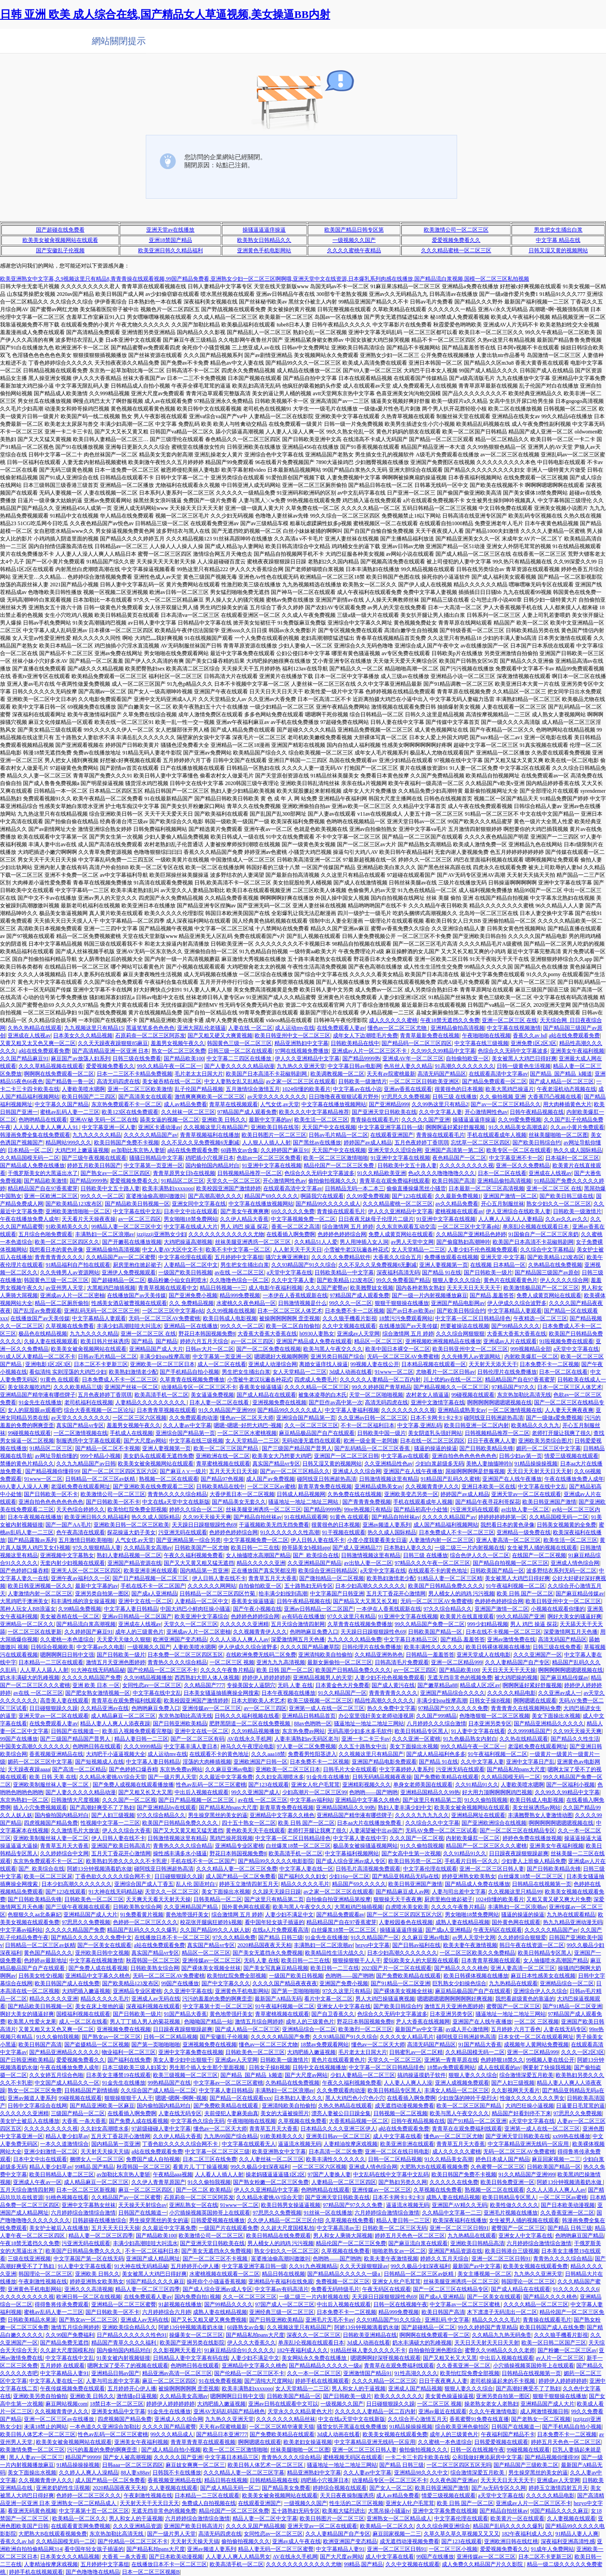  What do you see at coordinates (289, 1532) in the screenshot?
I see `91久久久久久久久性高潮` at bounding box center [289, 1532].